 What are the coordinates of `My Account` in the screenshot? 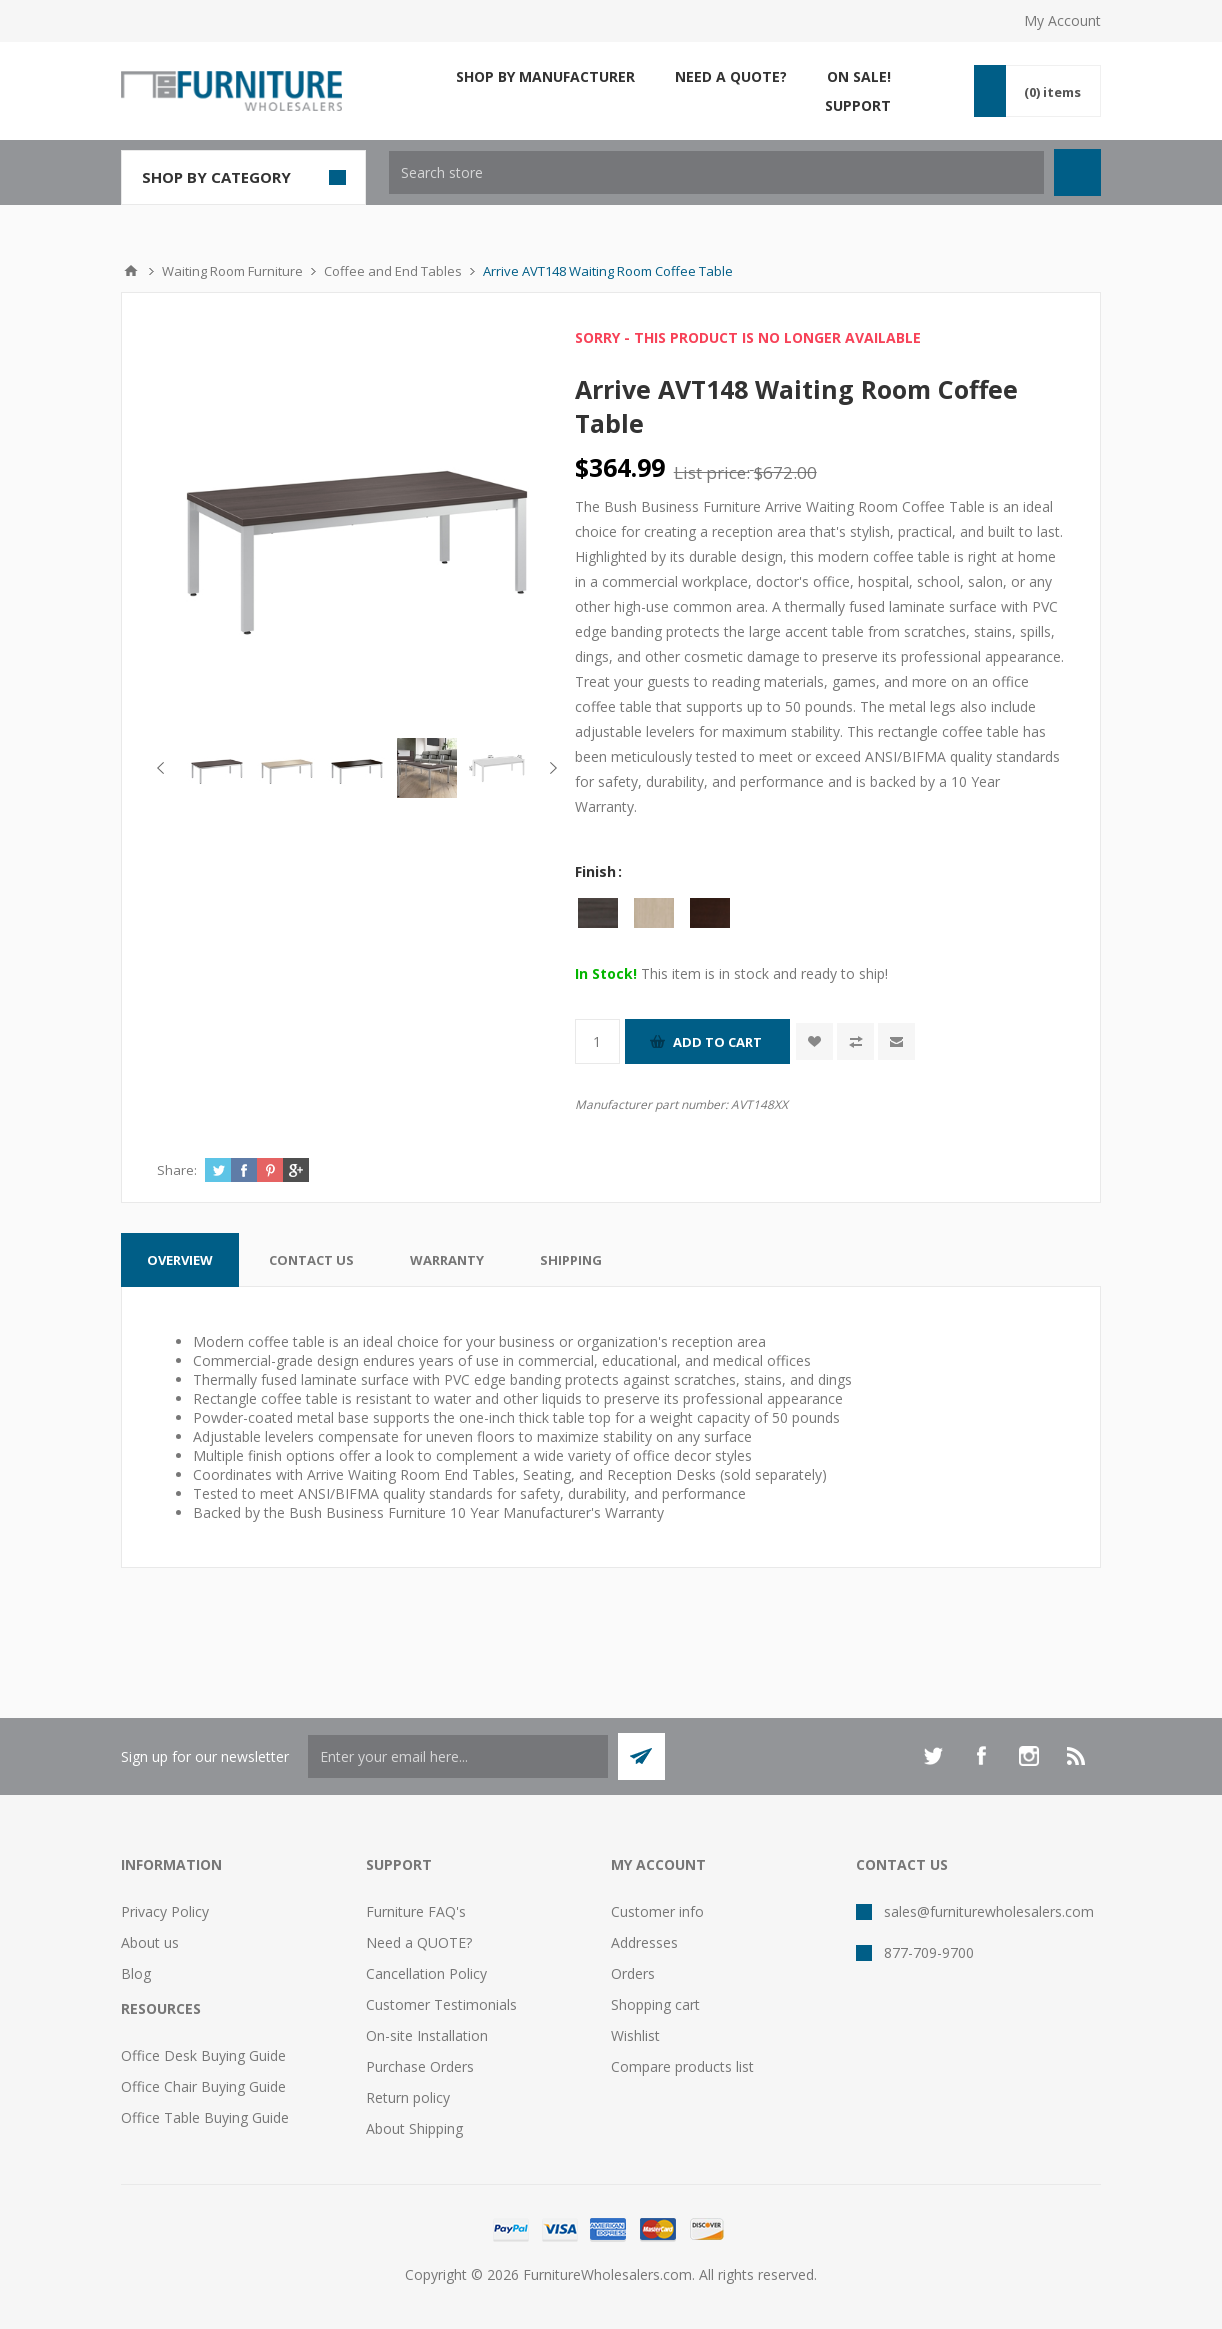 It's located at (1062, 20).